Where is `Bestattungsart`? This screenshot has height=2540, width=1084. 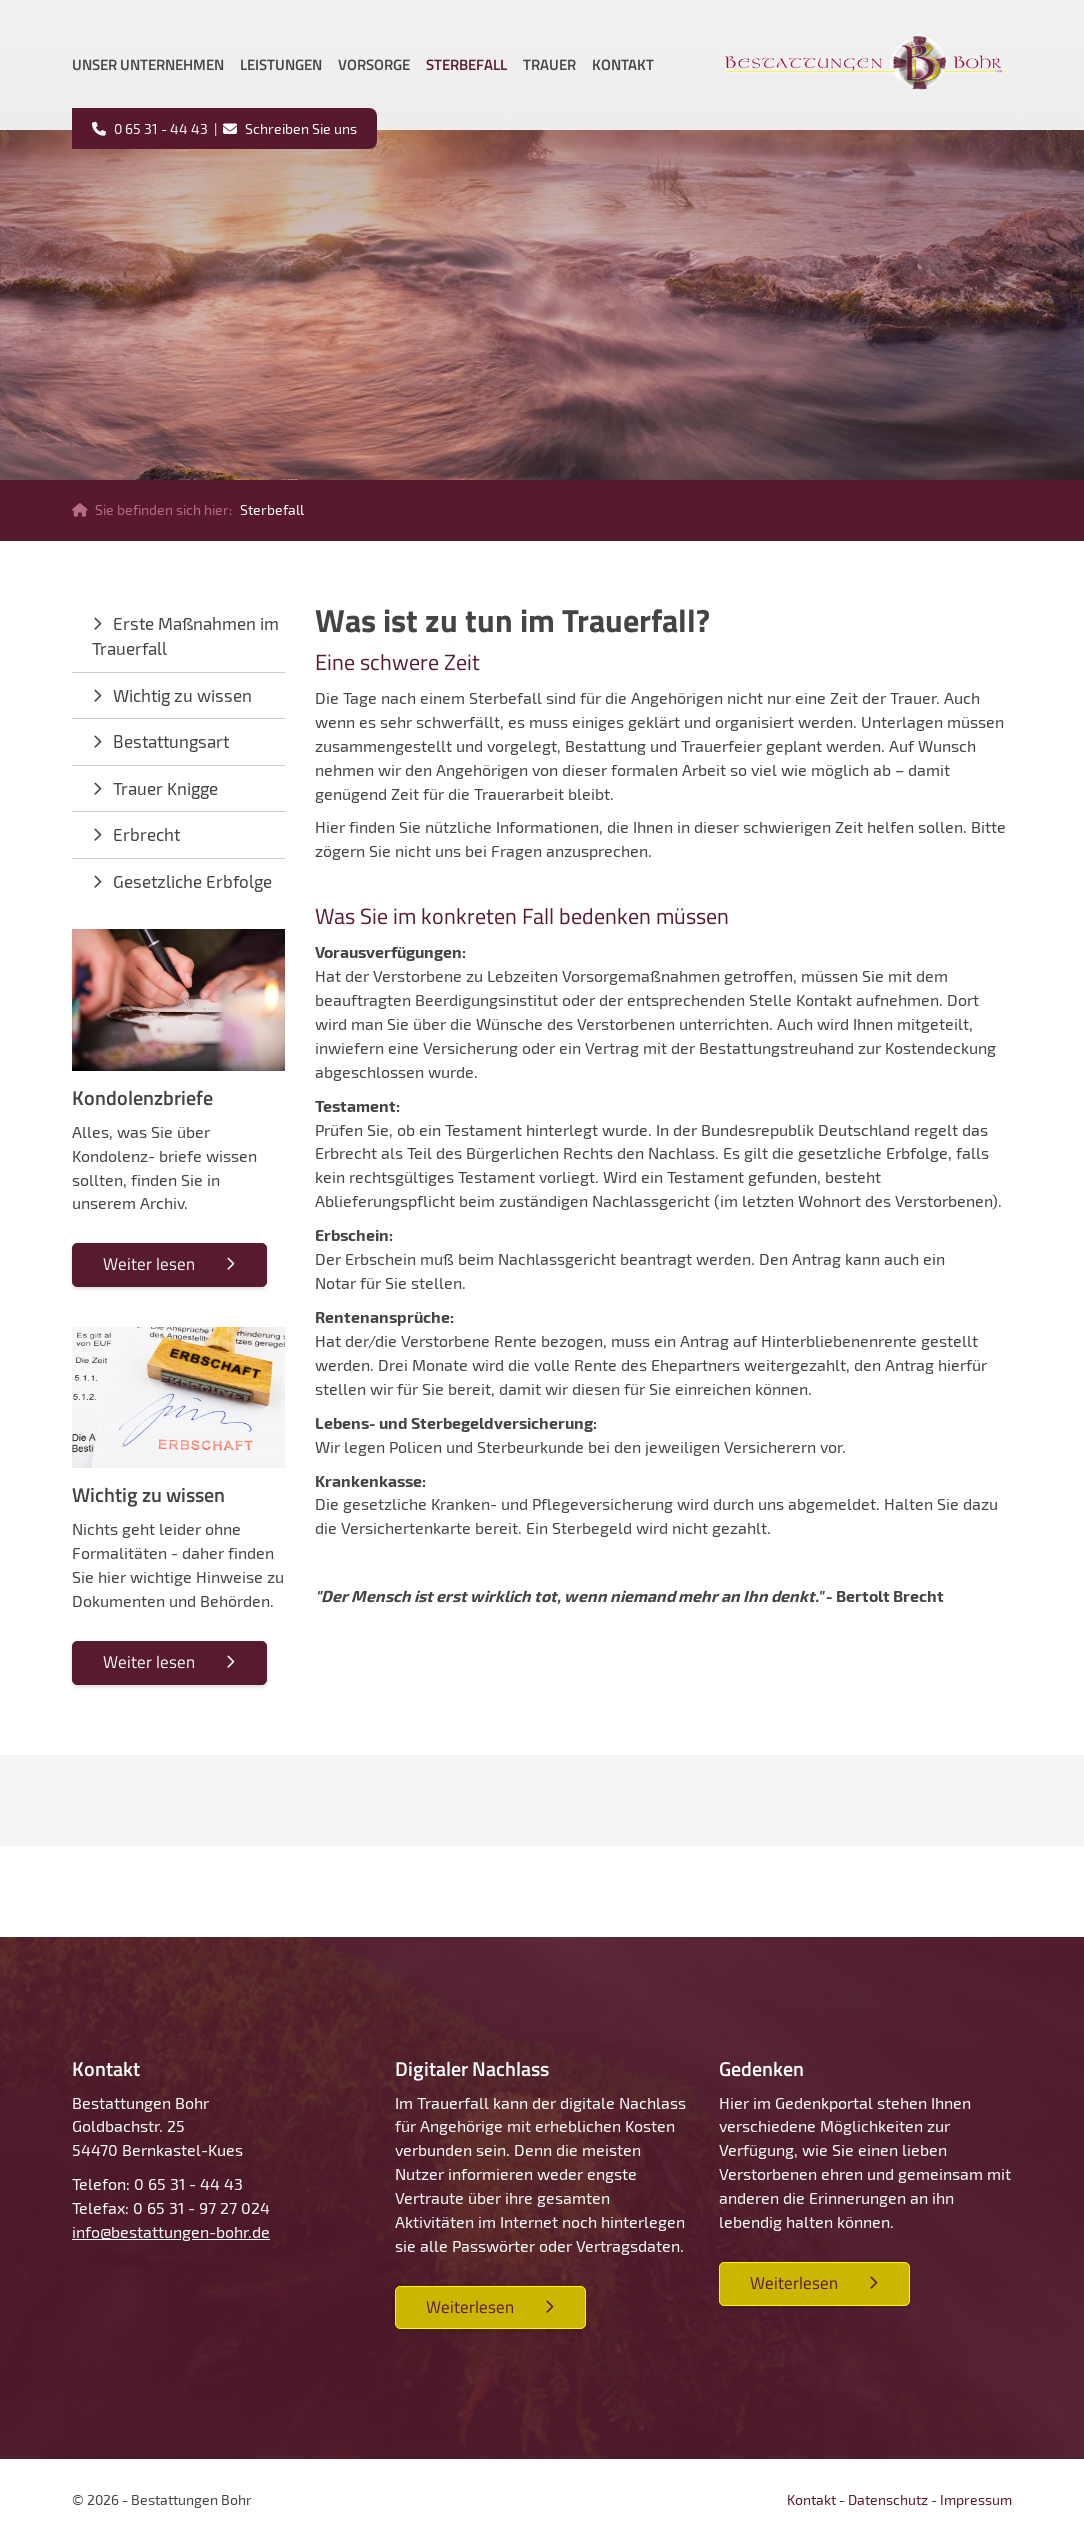 Bestattungsart is located at coordinates (171, 741).